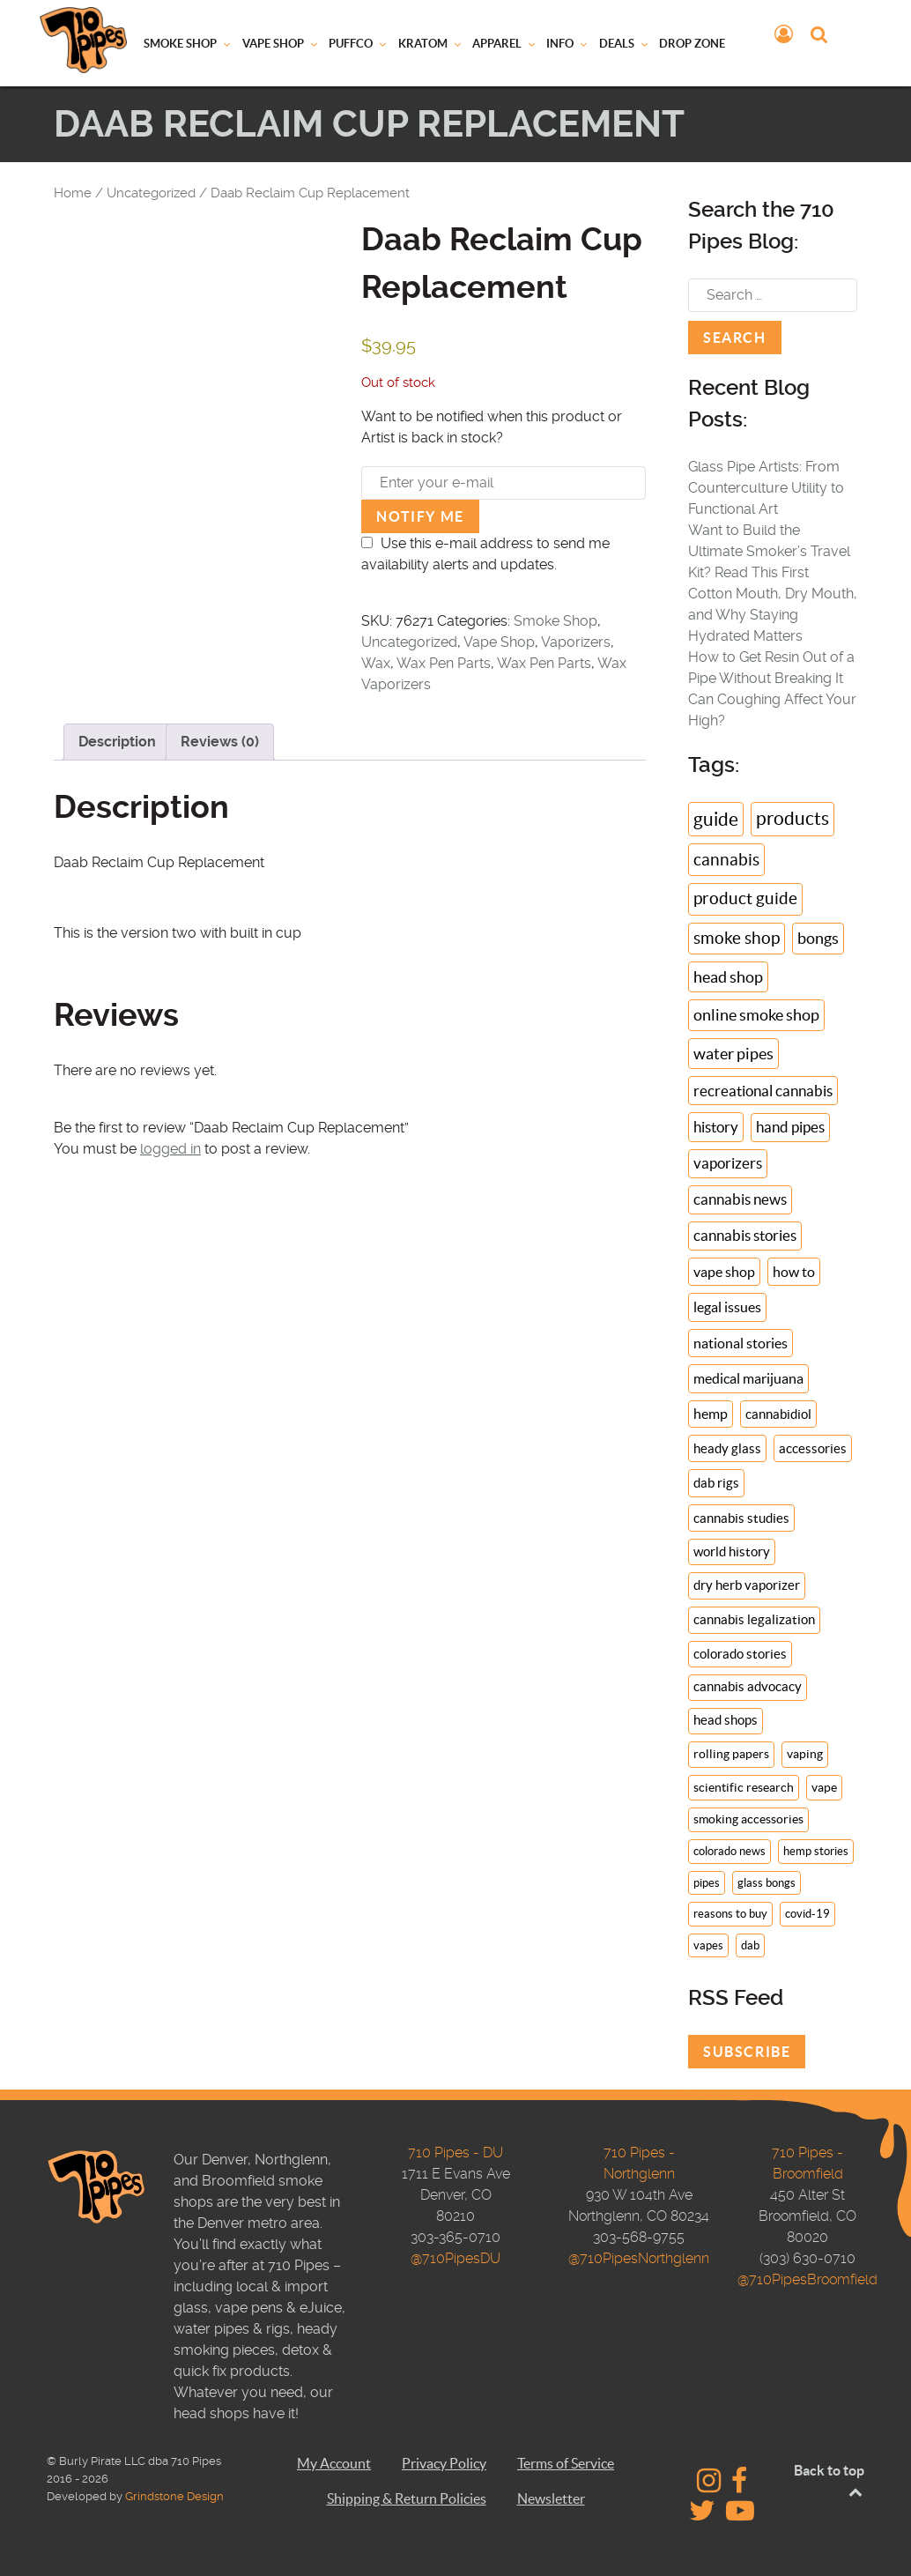 The image size is (911, 2576). I want to click on Wax Pen Parts, so click(443, 663).